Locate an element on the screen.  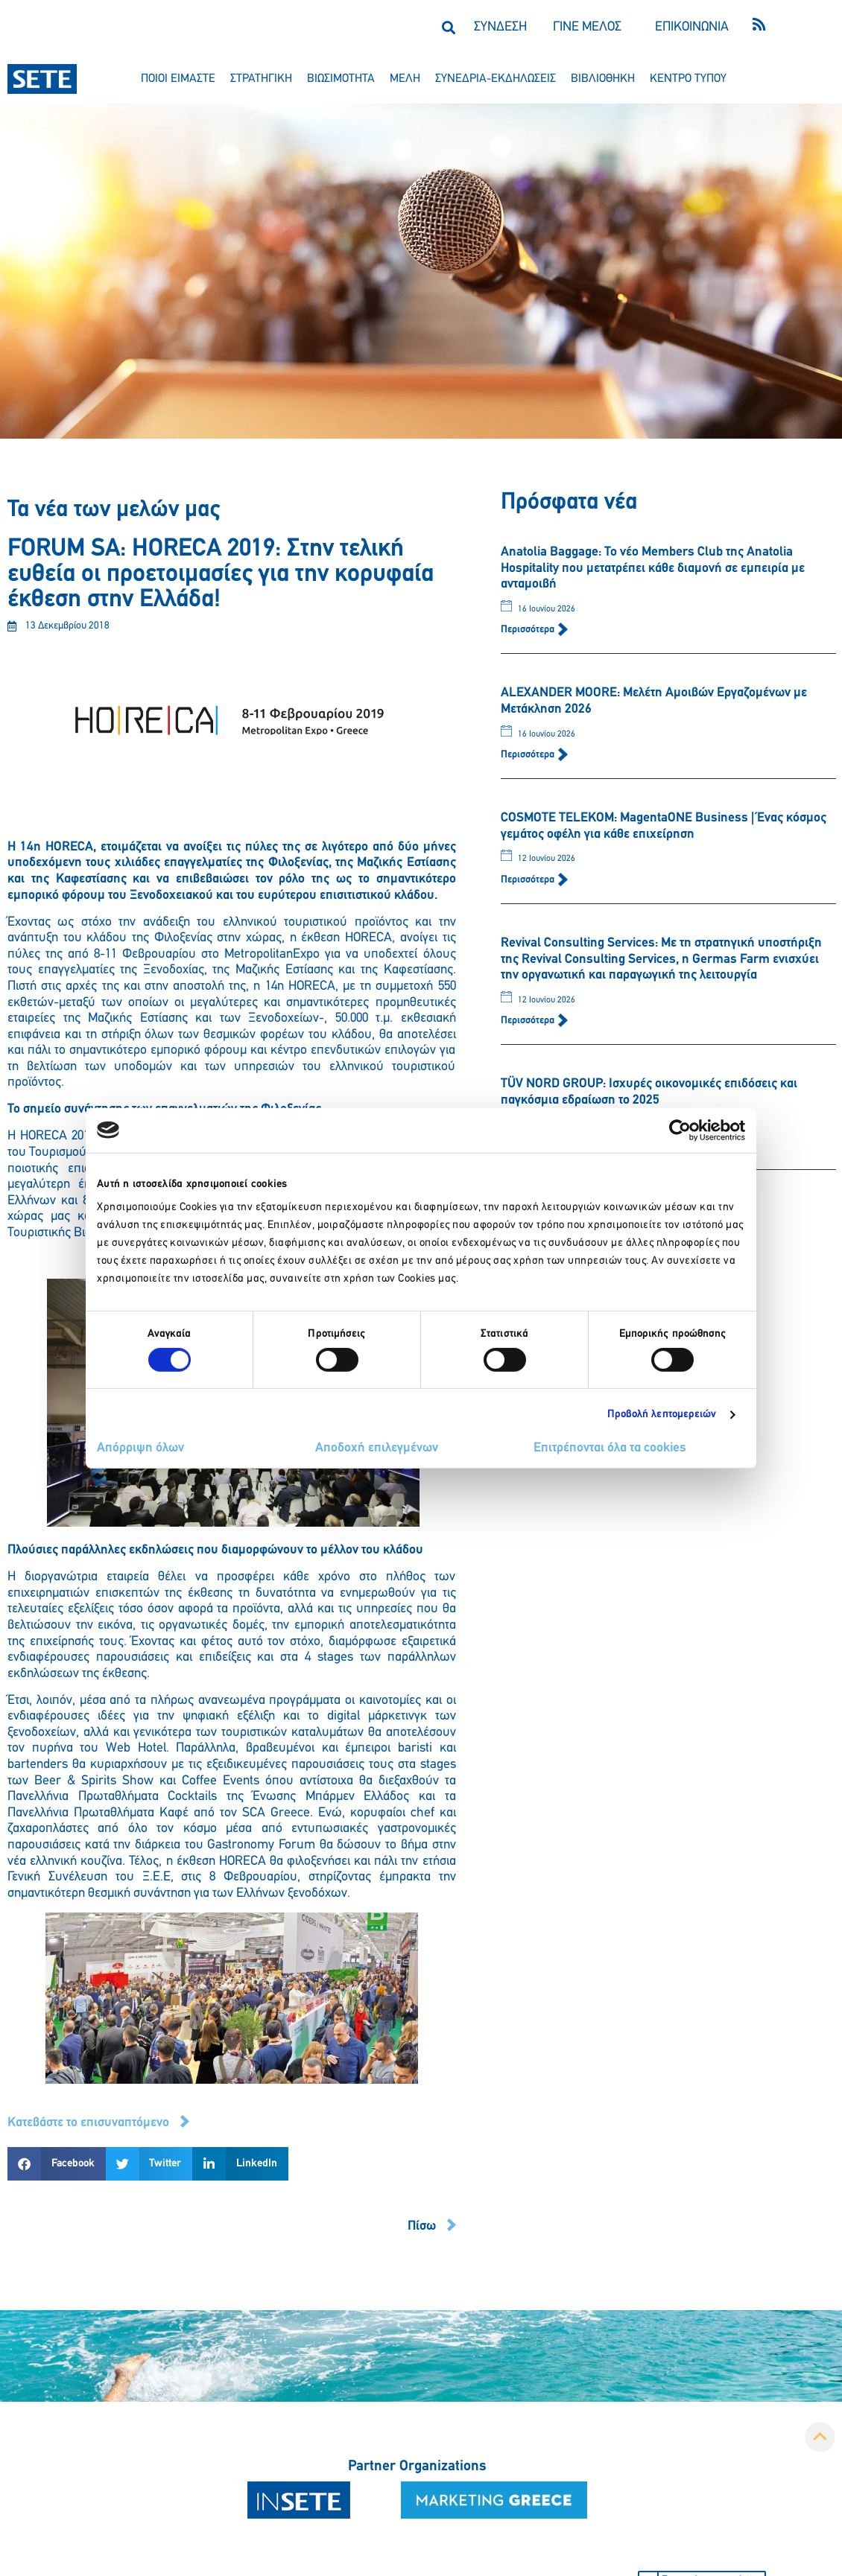
στρατηγικη is located at coordinates (261, 79).